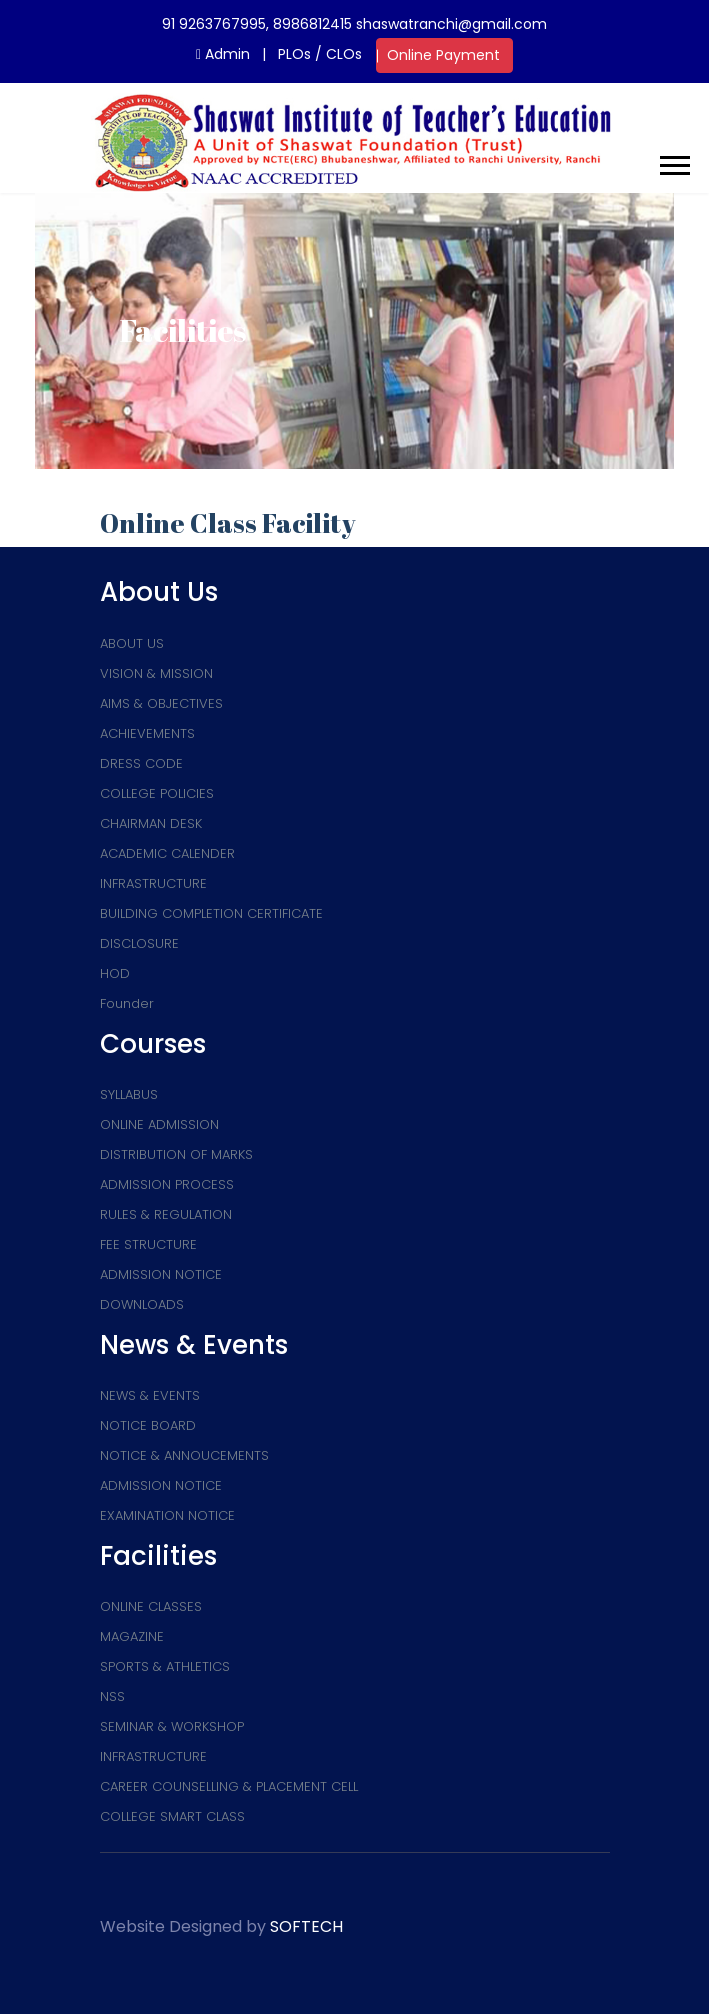 The height and width of the screenshot is (2014, 709). What do you see at coordinates (673, 161) in the screenshot?
I see `[button]` at bounding box center [673, 161].